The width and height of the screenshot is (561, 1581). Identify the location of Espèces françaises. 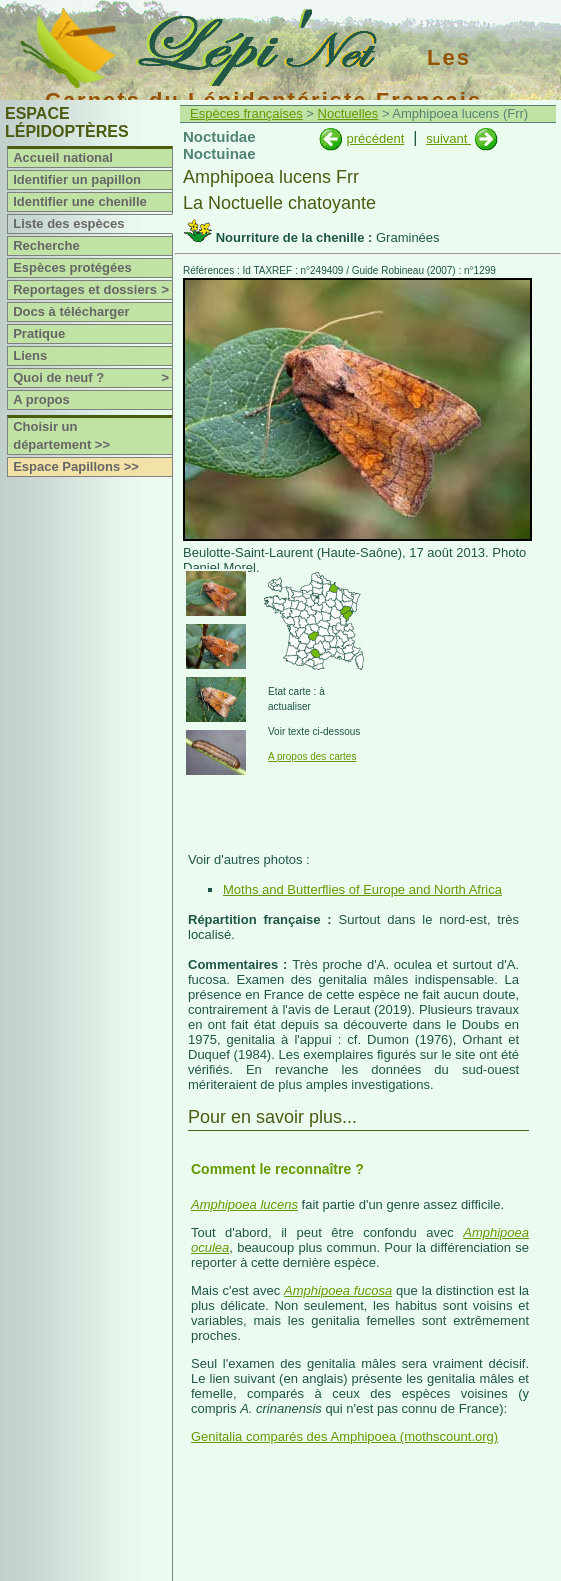
(246, 113).